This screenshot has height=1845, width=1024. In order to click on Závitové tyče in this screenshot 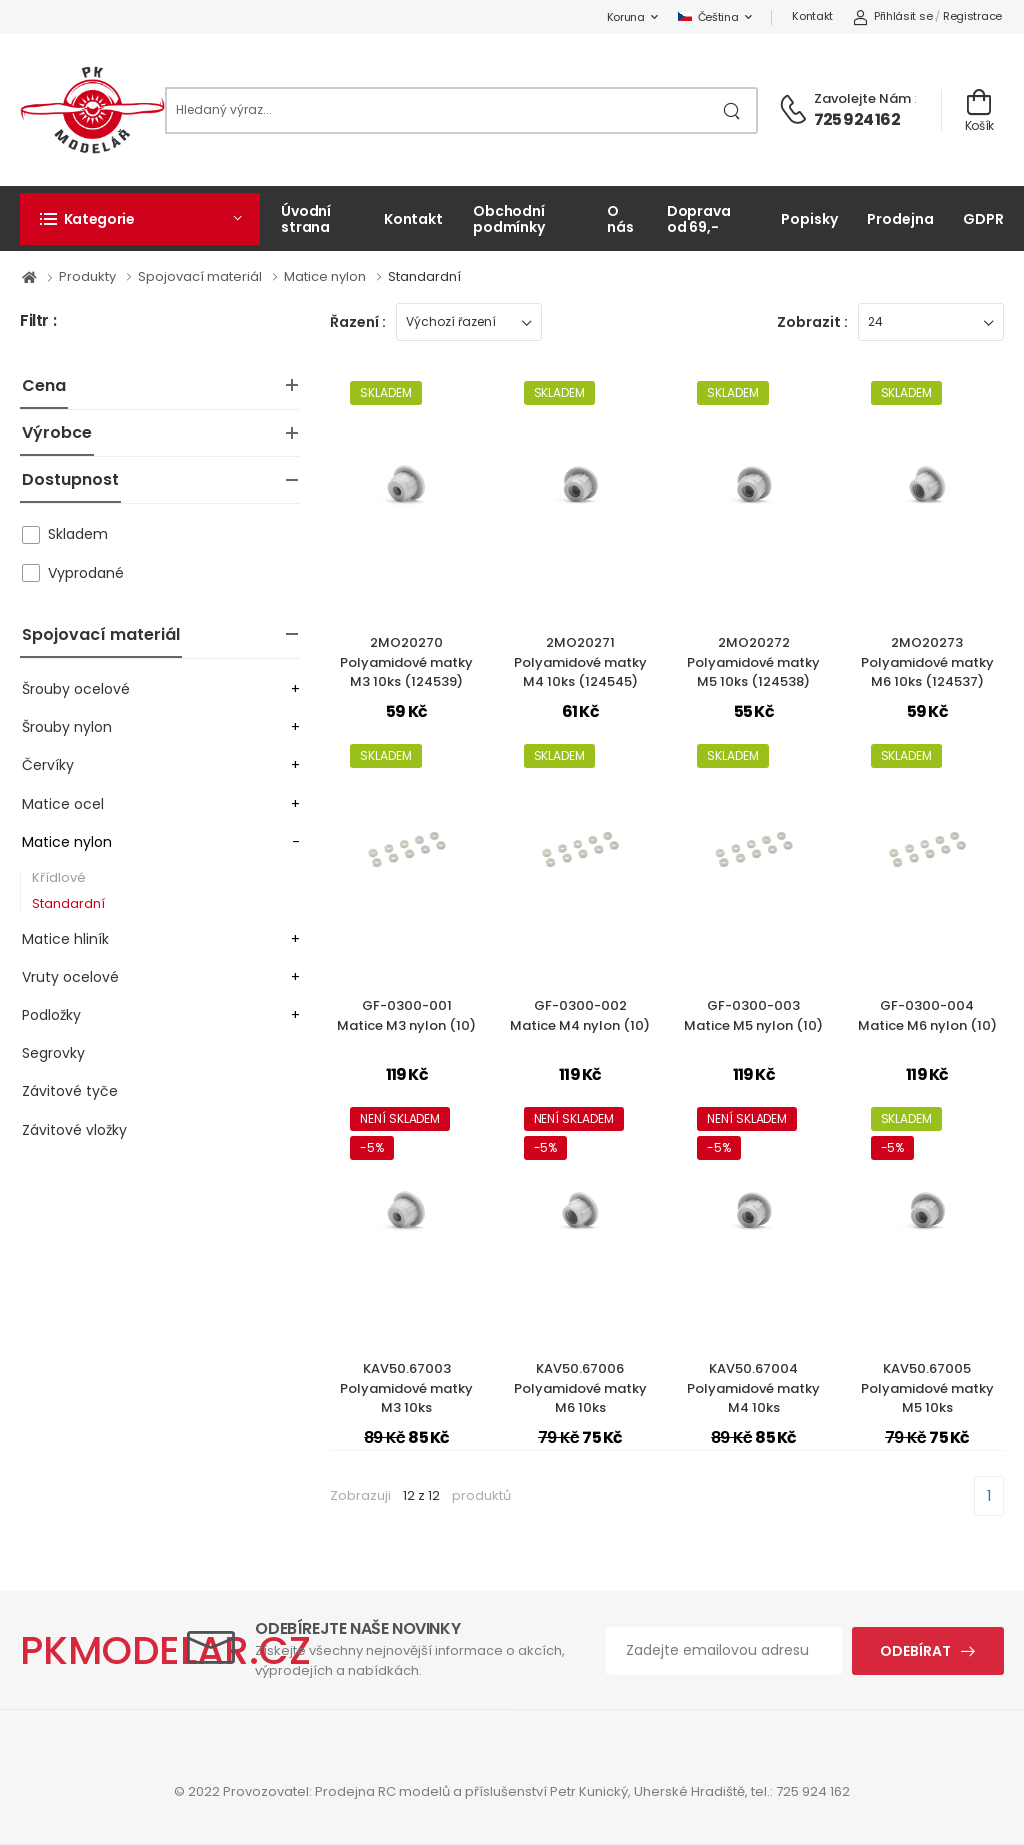, I will do `click(70, 1091)`.